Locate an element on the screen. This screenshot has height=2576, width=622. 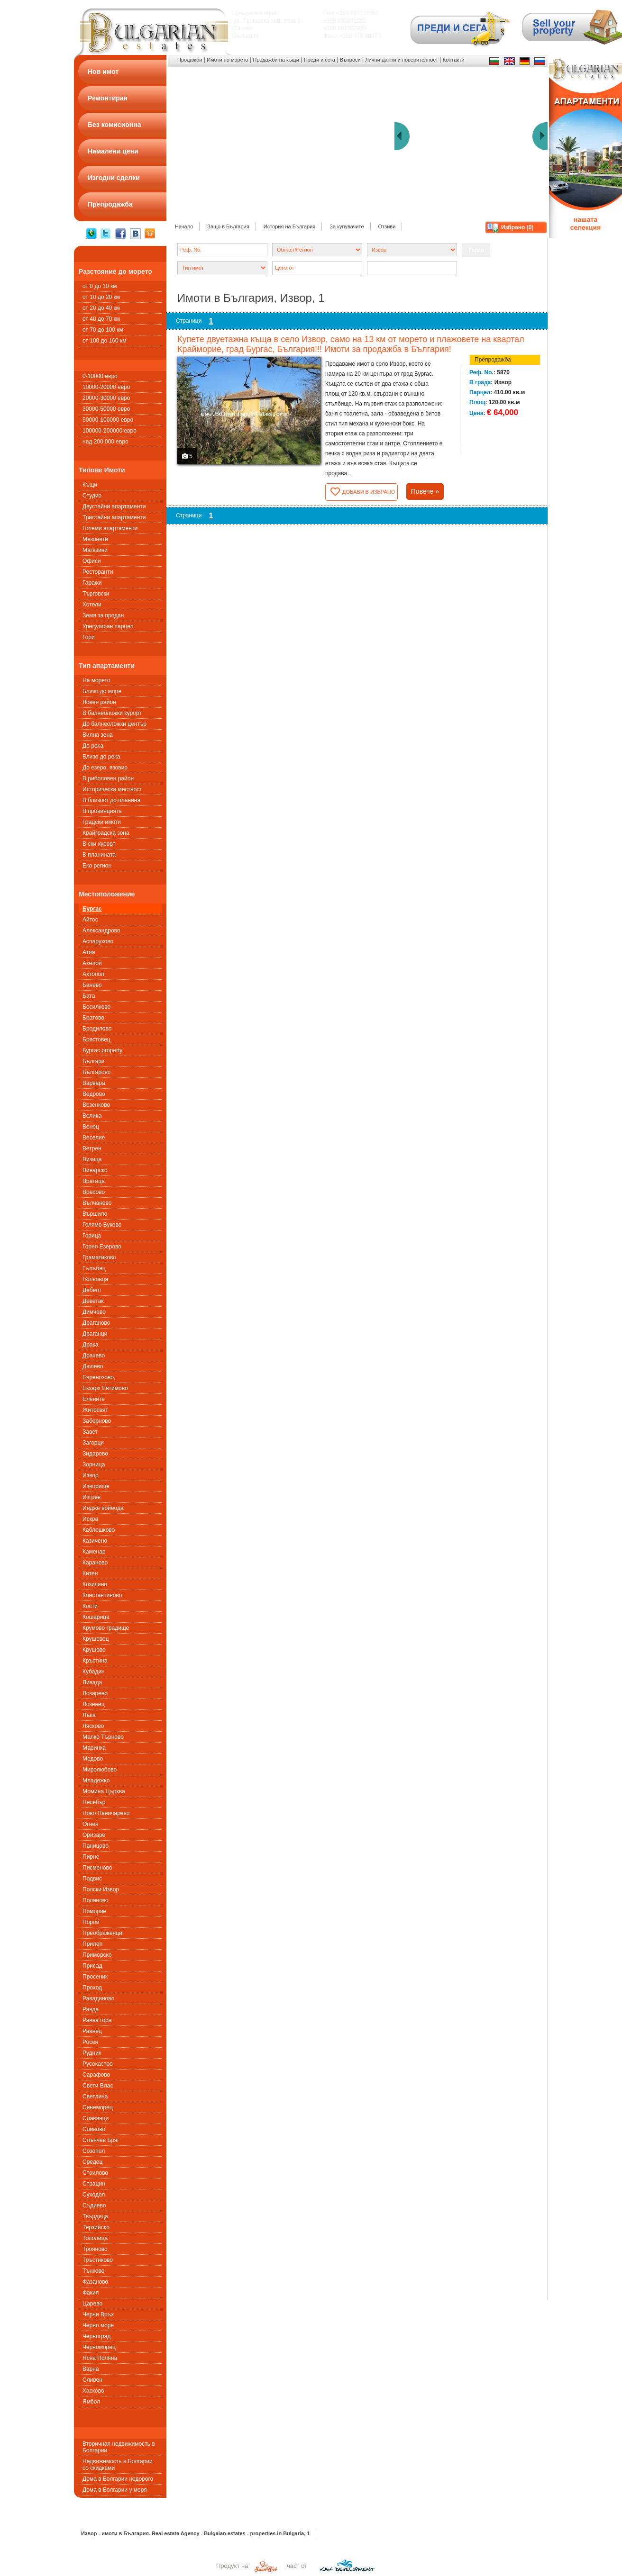
Историческа местност is located at coordinates (112, 789).